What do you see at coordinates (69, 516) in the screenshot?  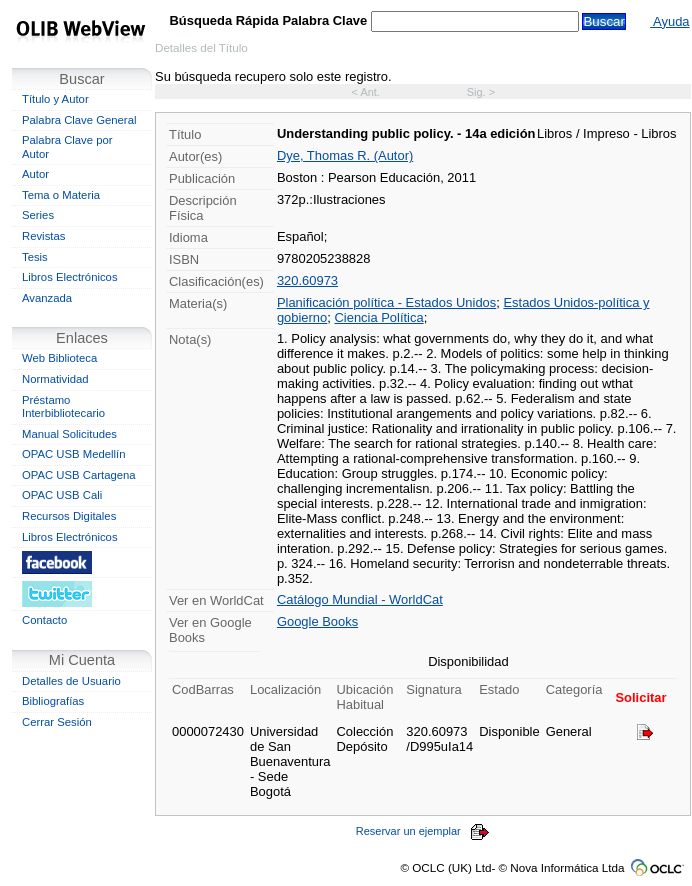 I see `Recursos Digitales` at bounding box center [69, 516].